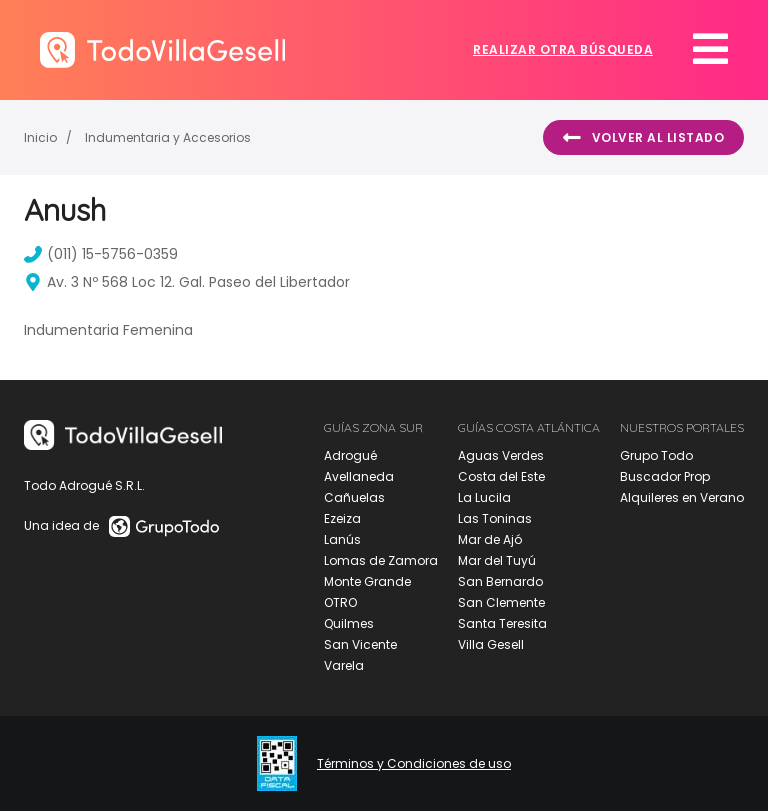 The height and width of the screenshot is (811, 768). I want to click on Grupo Todo, so click(656, 455).